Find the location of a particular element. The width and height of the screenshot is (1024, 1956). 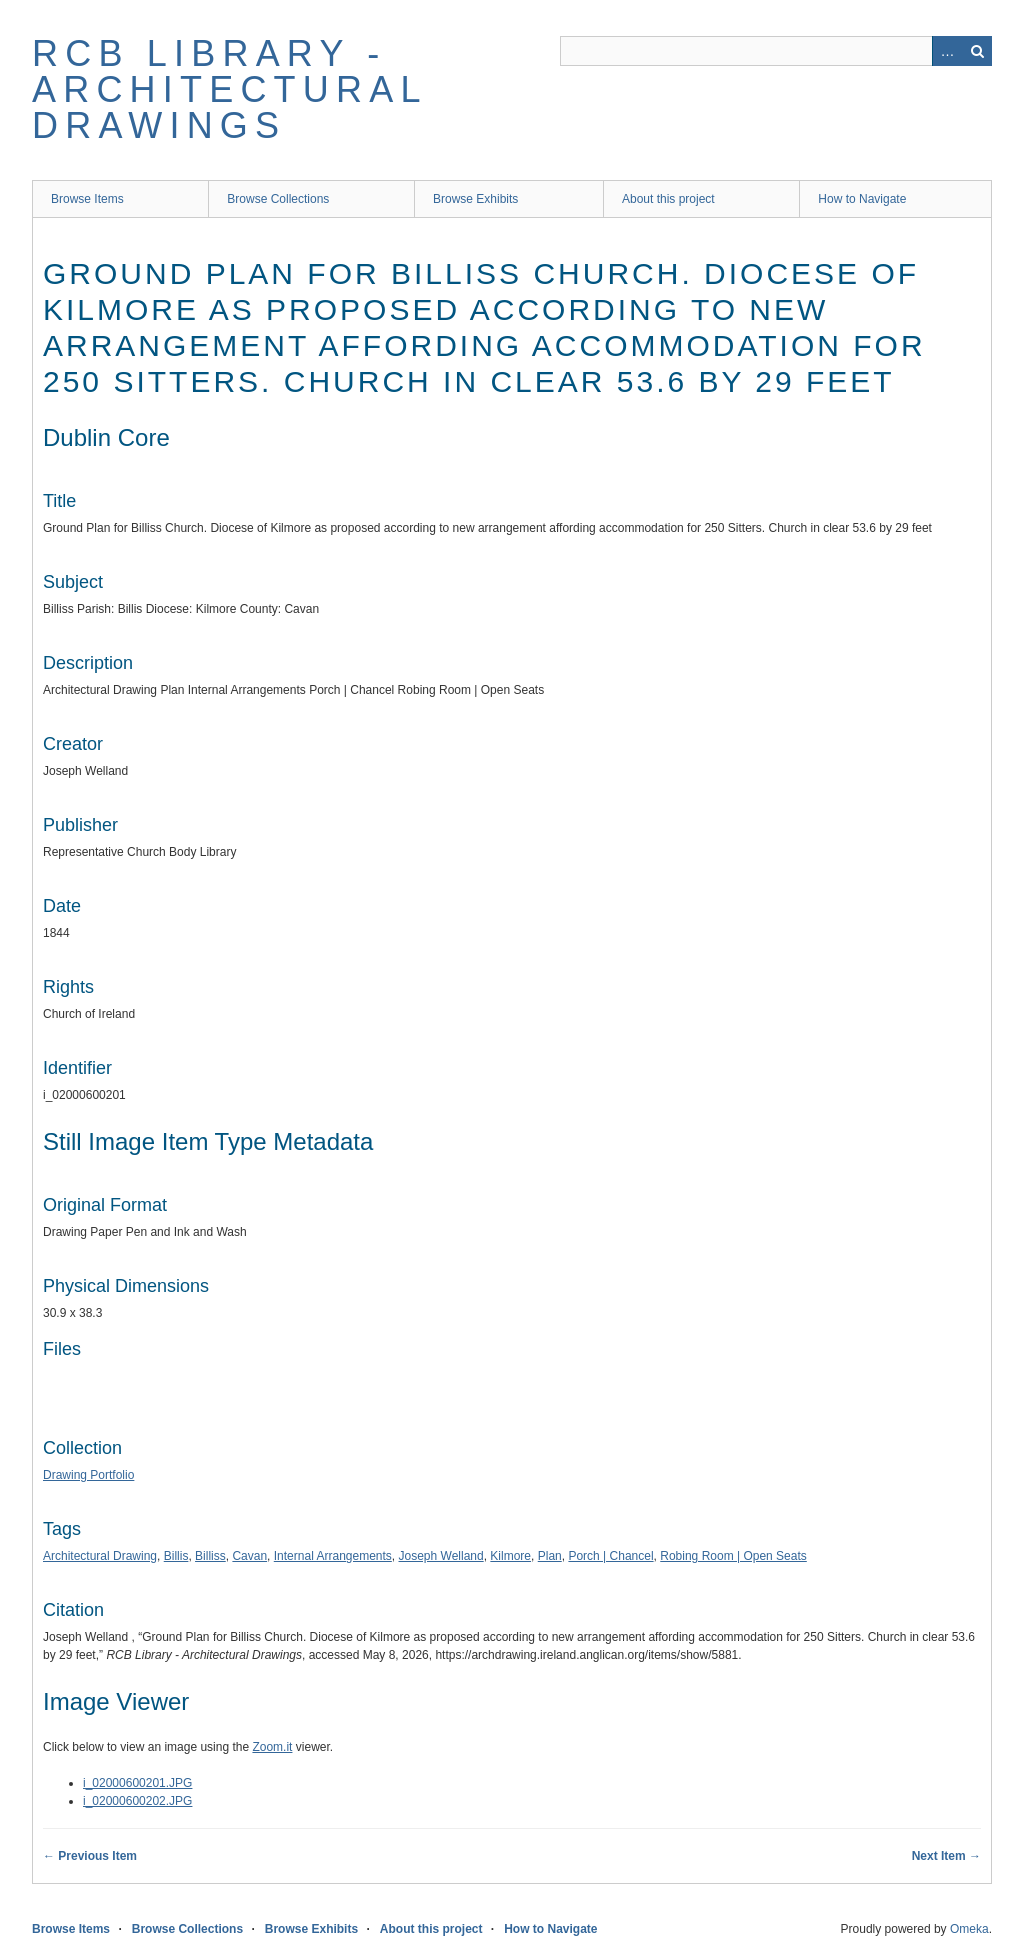

← Previous Item is located at coordinates (90, 1856).